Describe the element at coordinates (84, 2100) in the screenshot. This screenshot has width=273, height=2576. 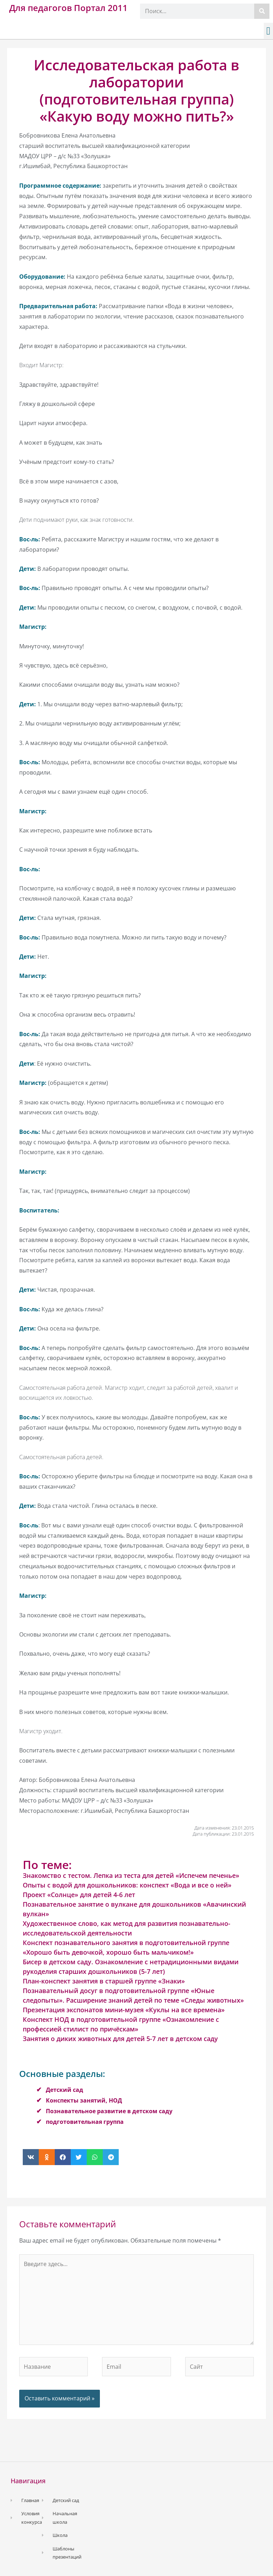
I see `Конспекты занятий, НОД` at that location.